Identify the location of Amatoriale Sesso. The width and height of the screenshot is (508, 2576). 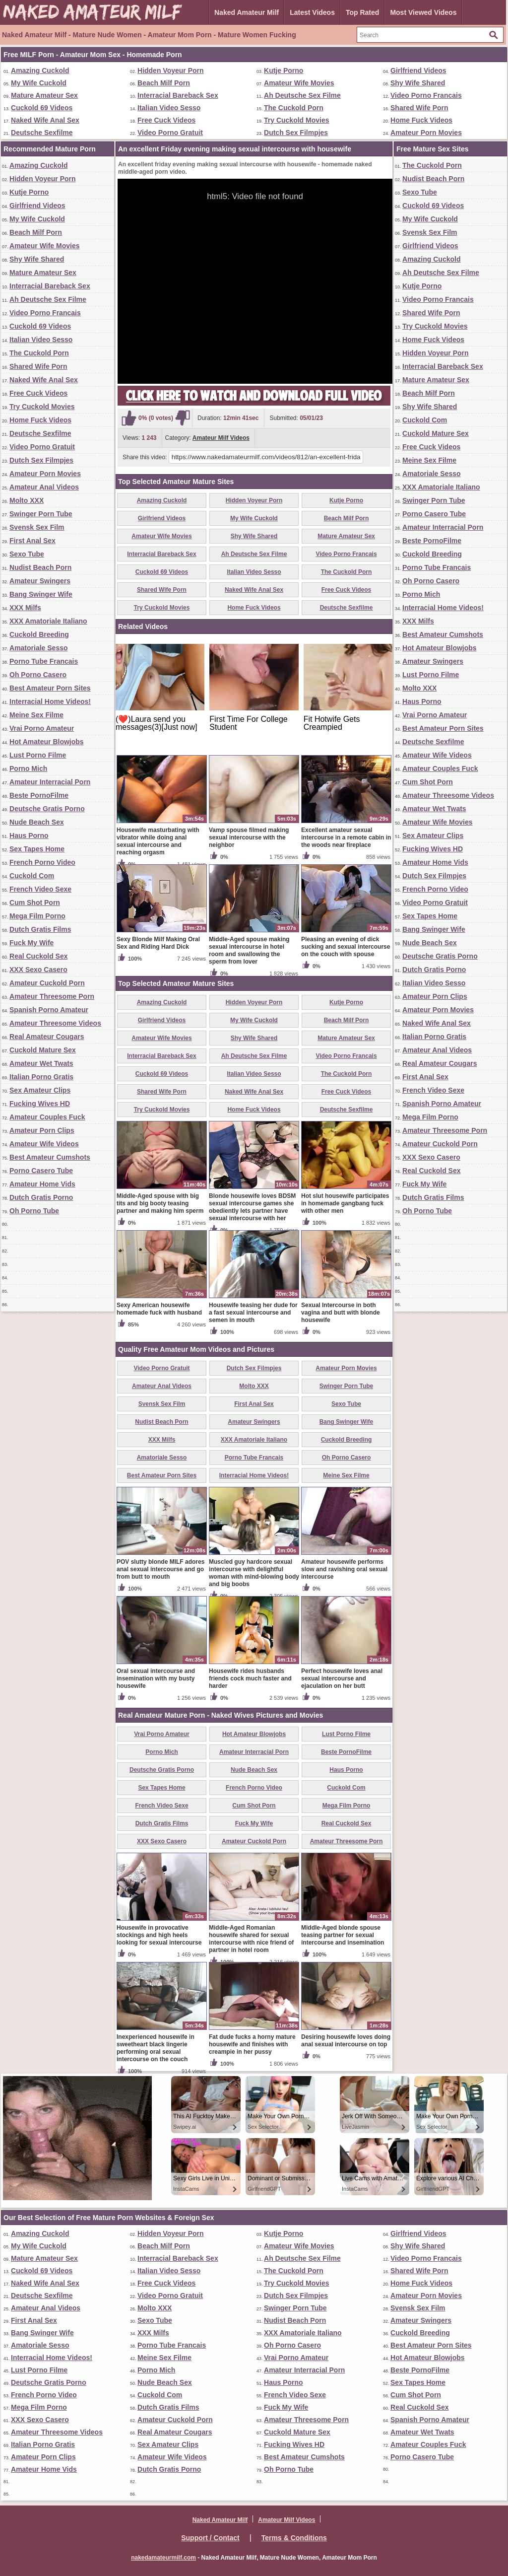
(38, 648).